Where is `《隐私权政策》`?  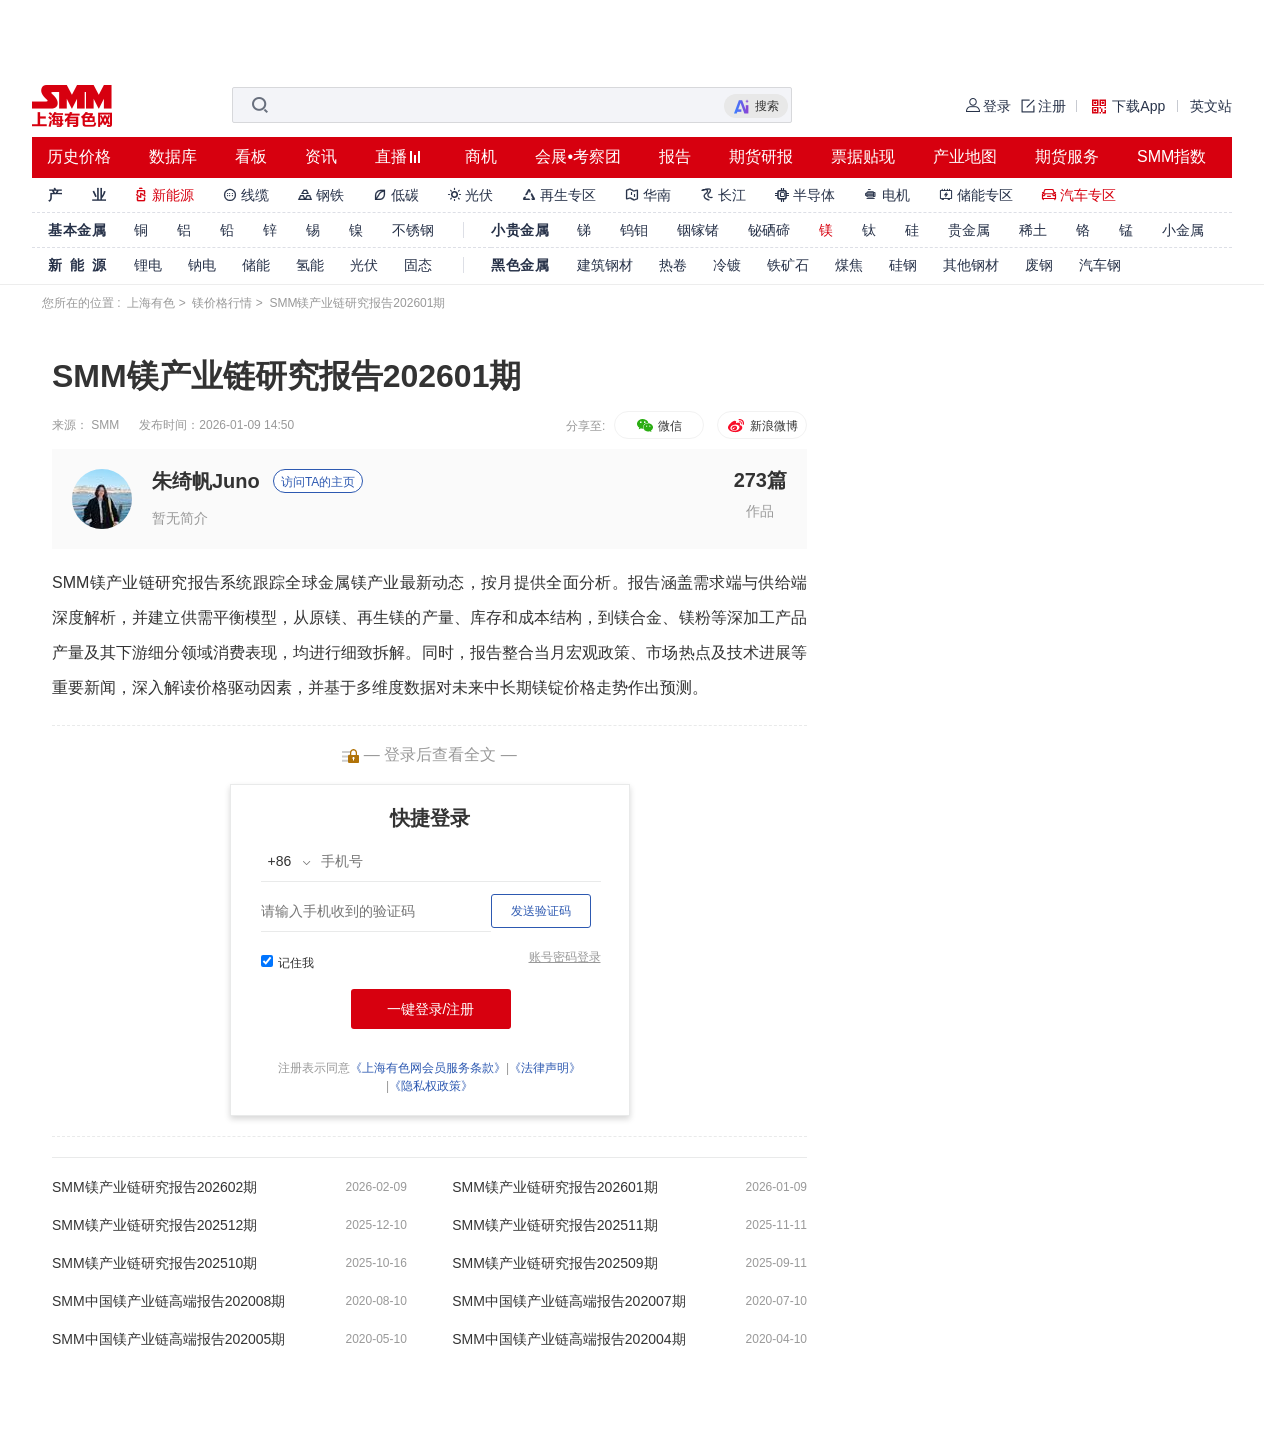 《隐私权政策》 is located at coordinates (431, 1086).